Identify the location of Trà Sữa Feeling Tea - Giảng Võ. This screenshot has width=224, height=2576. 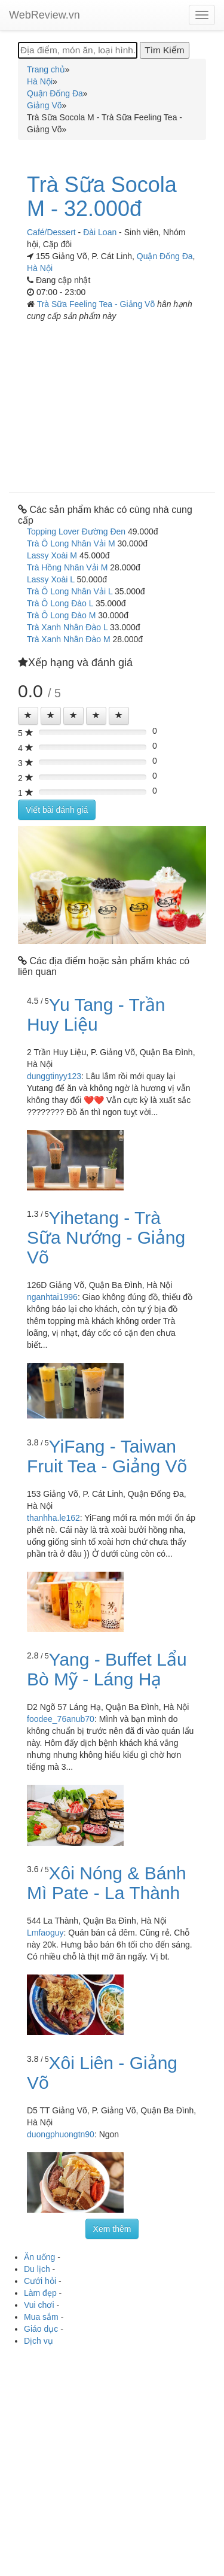
(97, 304).